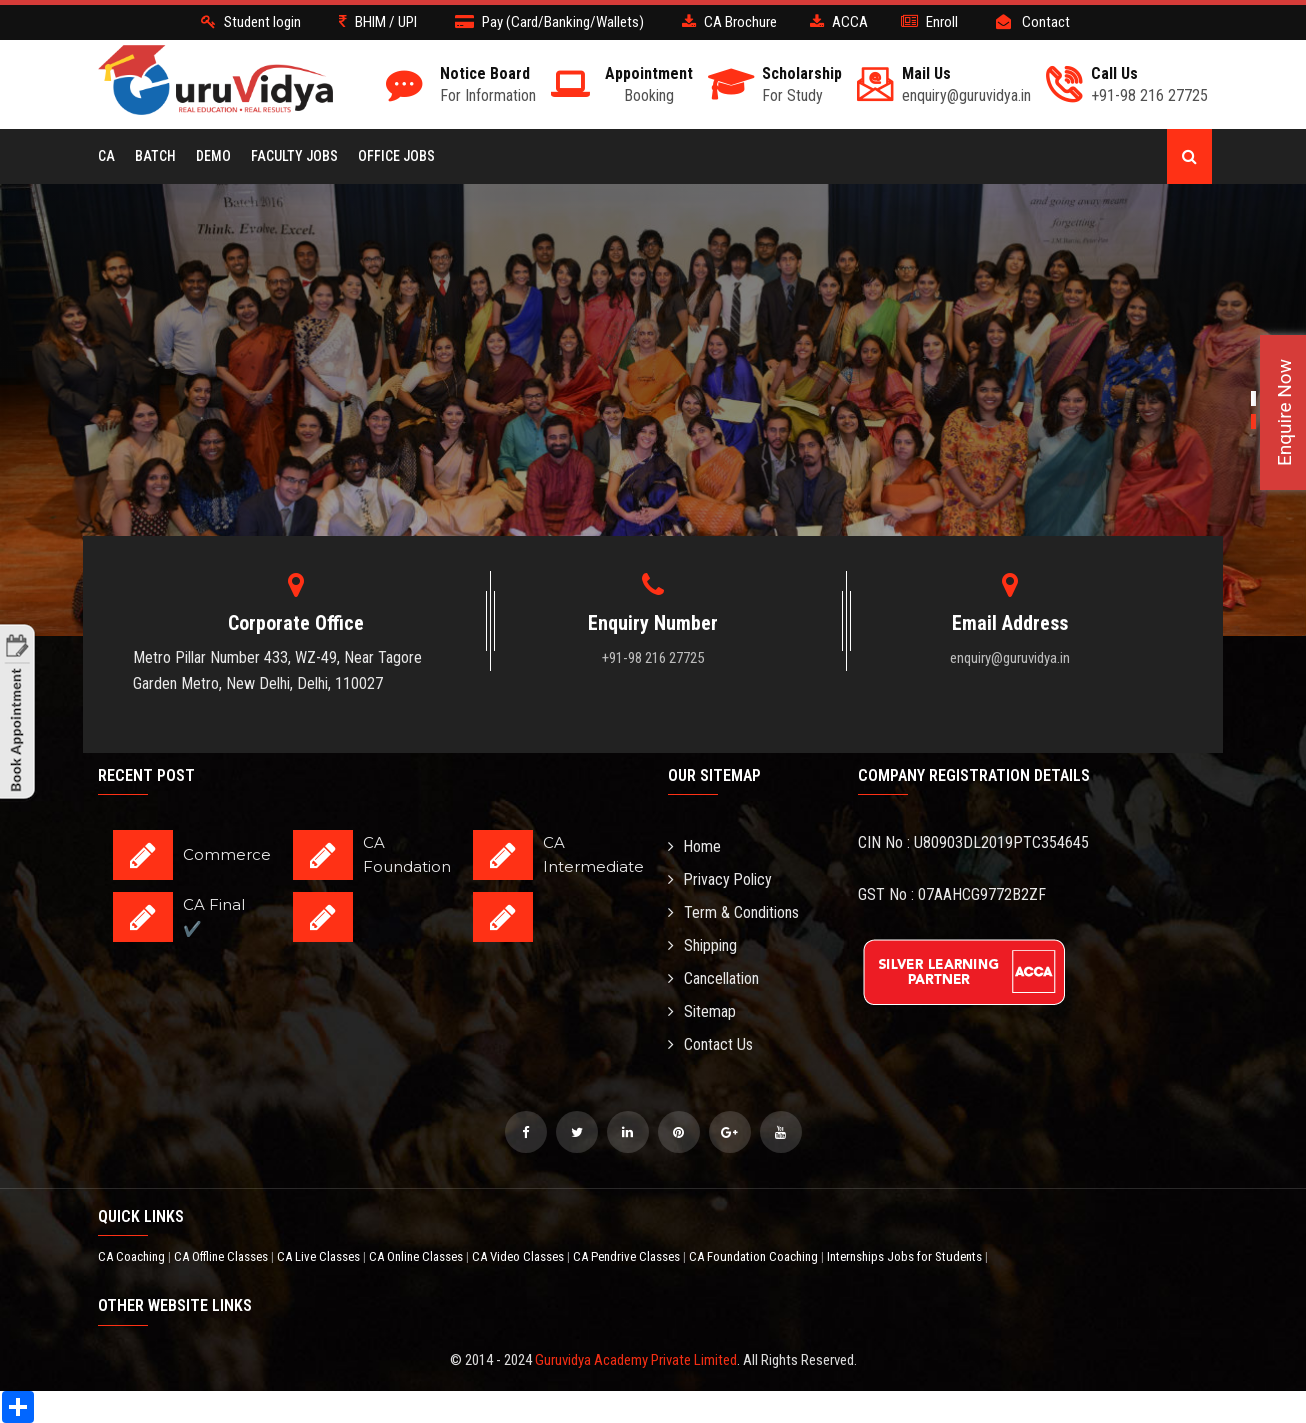  Describe the element at coordinates (713, 978) in the screenshot. I see `Cancellation` at that location.